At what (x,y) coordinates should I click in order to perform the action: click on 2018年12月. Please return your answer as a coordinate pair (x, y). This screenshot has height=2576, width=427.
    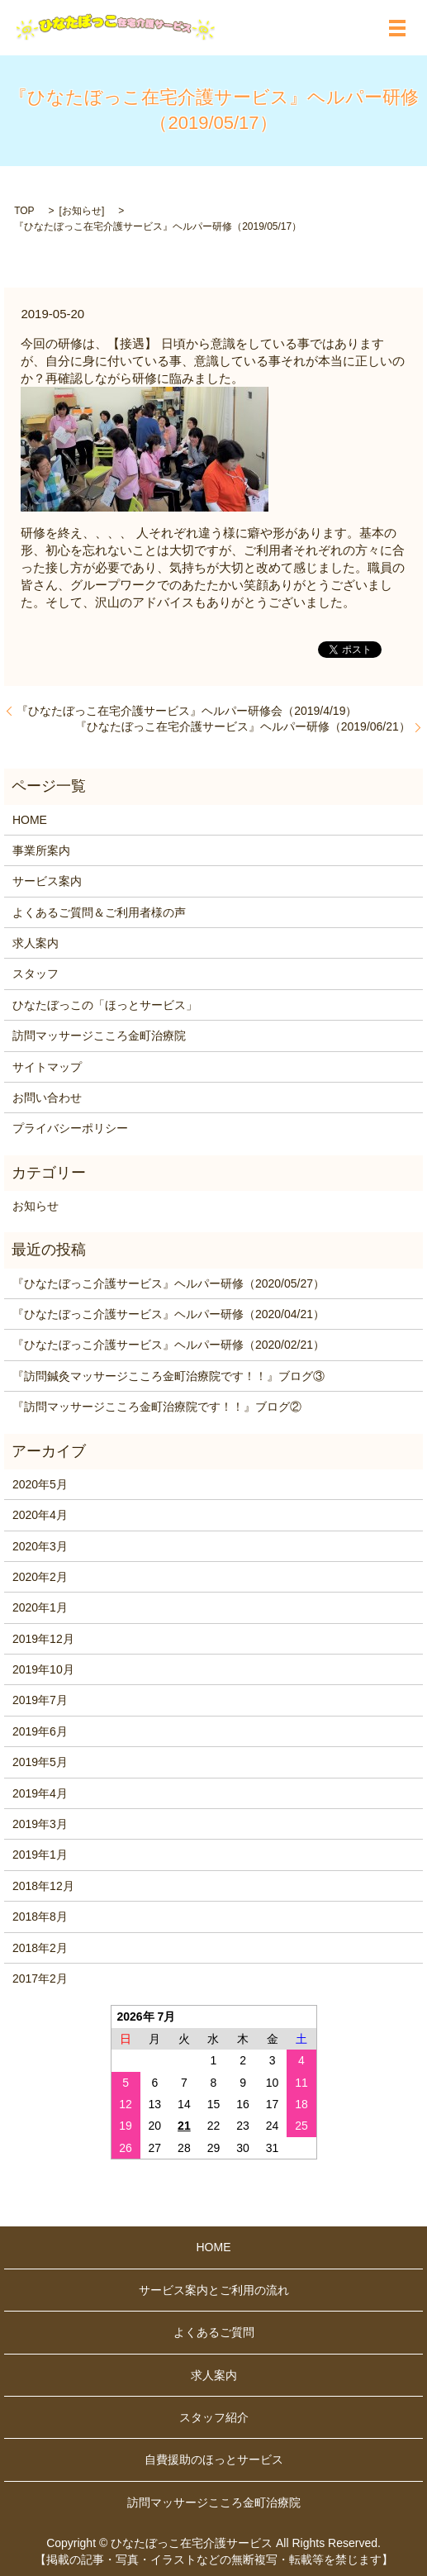
    Looking at the image, I should click on (43, 1886).